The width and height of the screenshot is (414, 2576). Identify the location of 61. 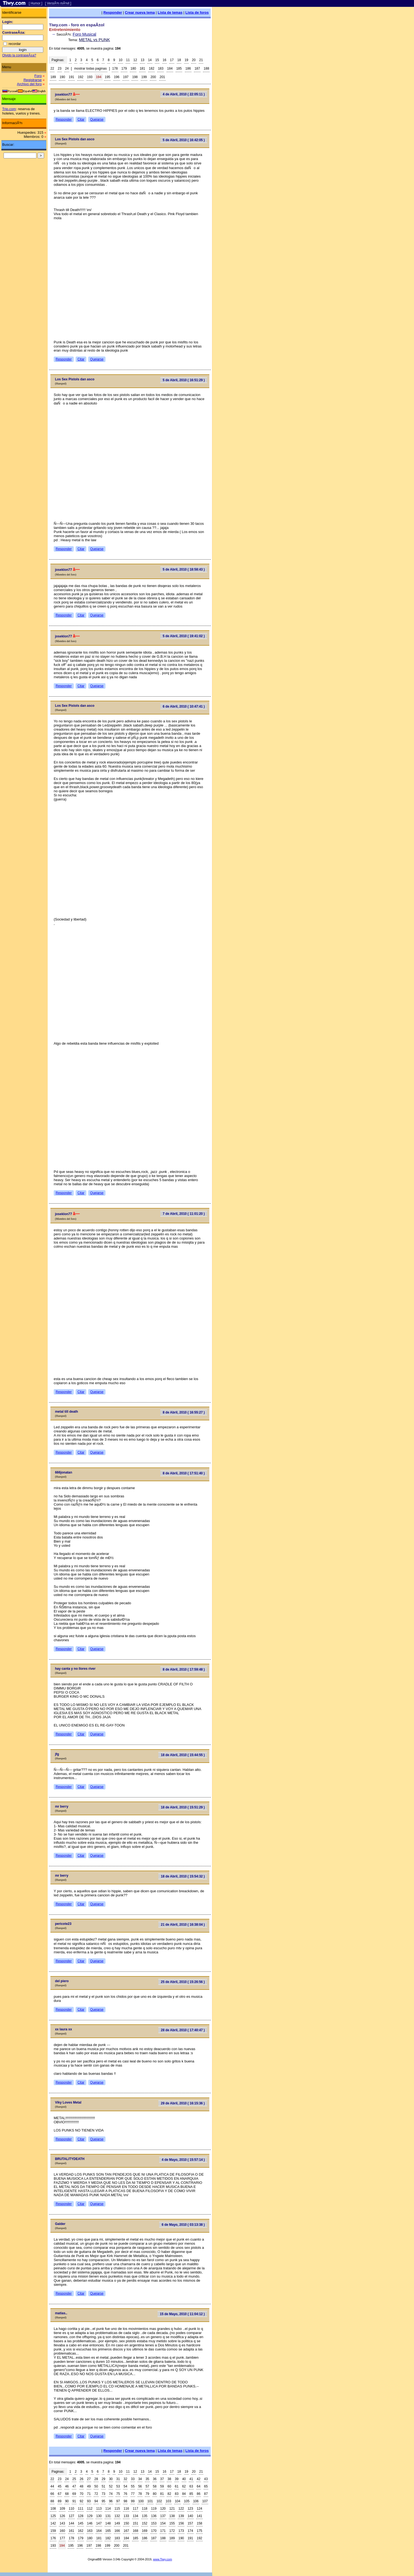
(176, 2486).